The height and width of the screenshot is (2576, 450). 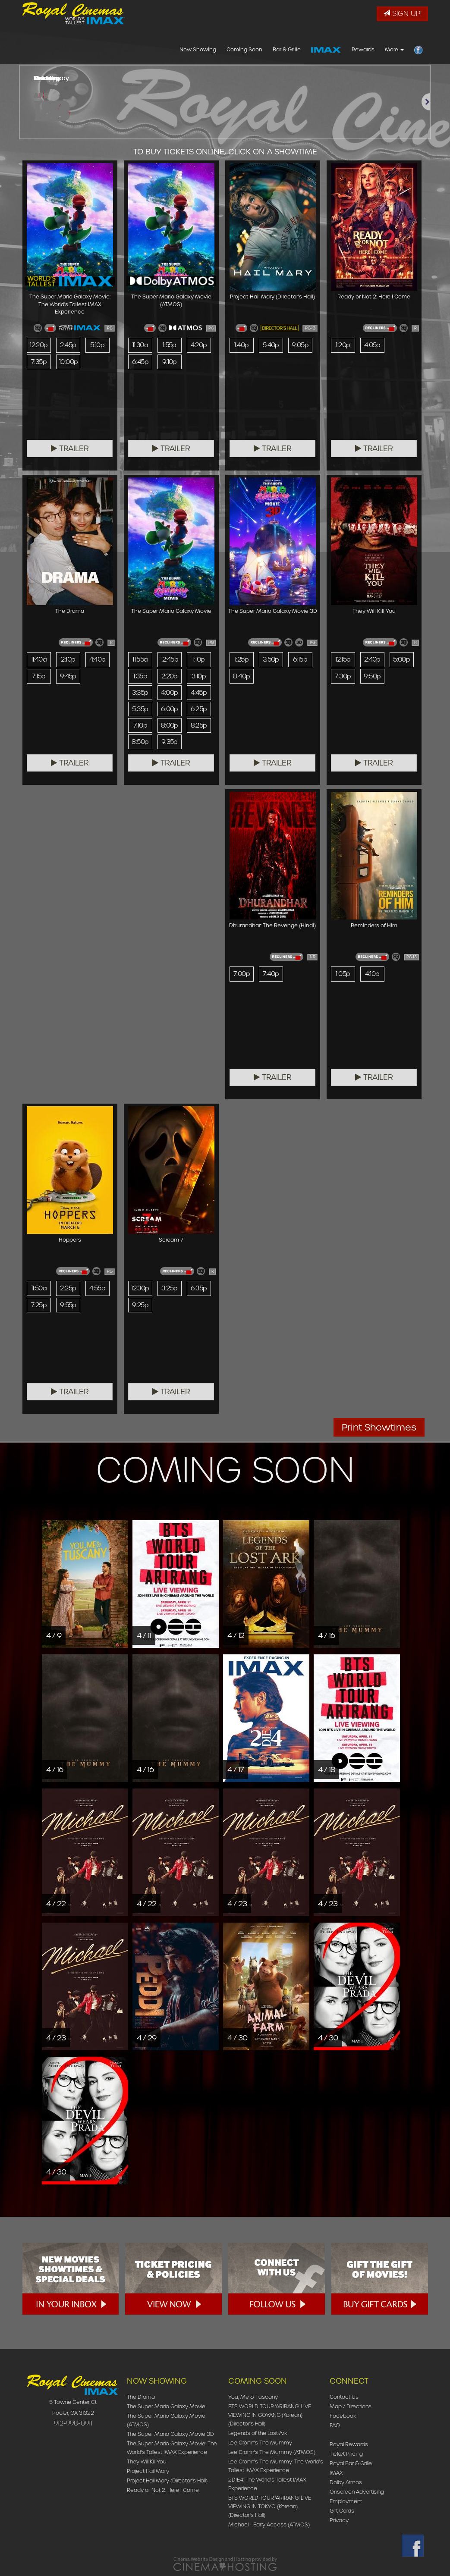 I want to click on 7:15p, so click(x=38, y=676).